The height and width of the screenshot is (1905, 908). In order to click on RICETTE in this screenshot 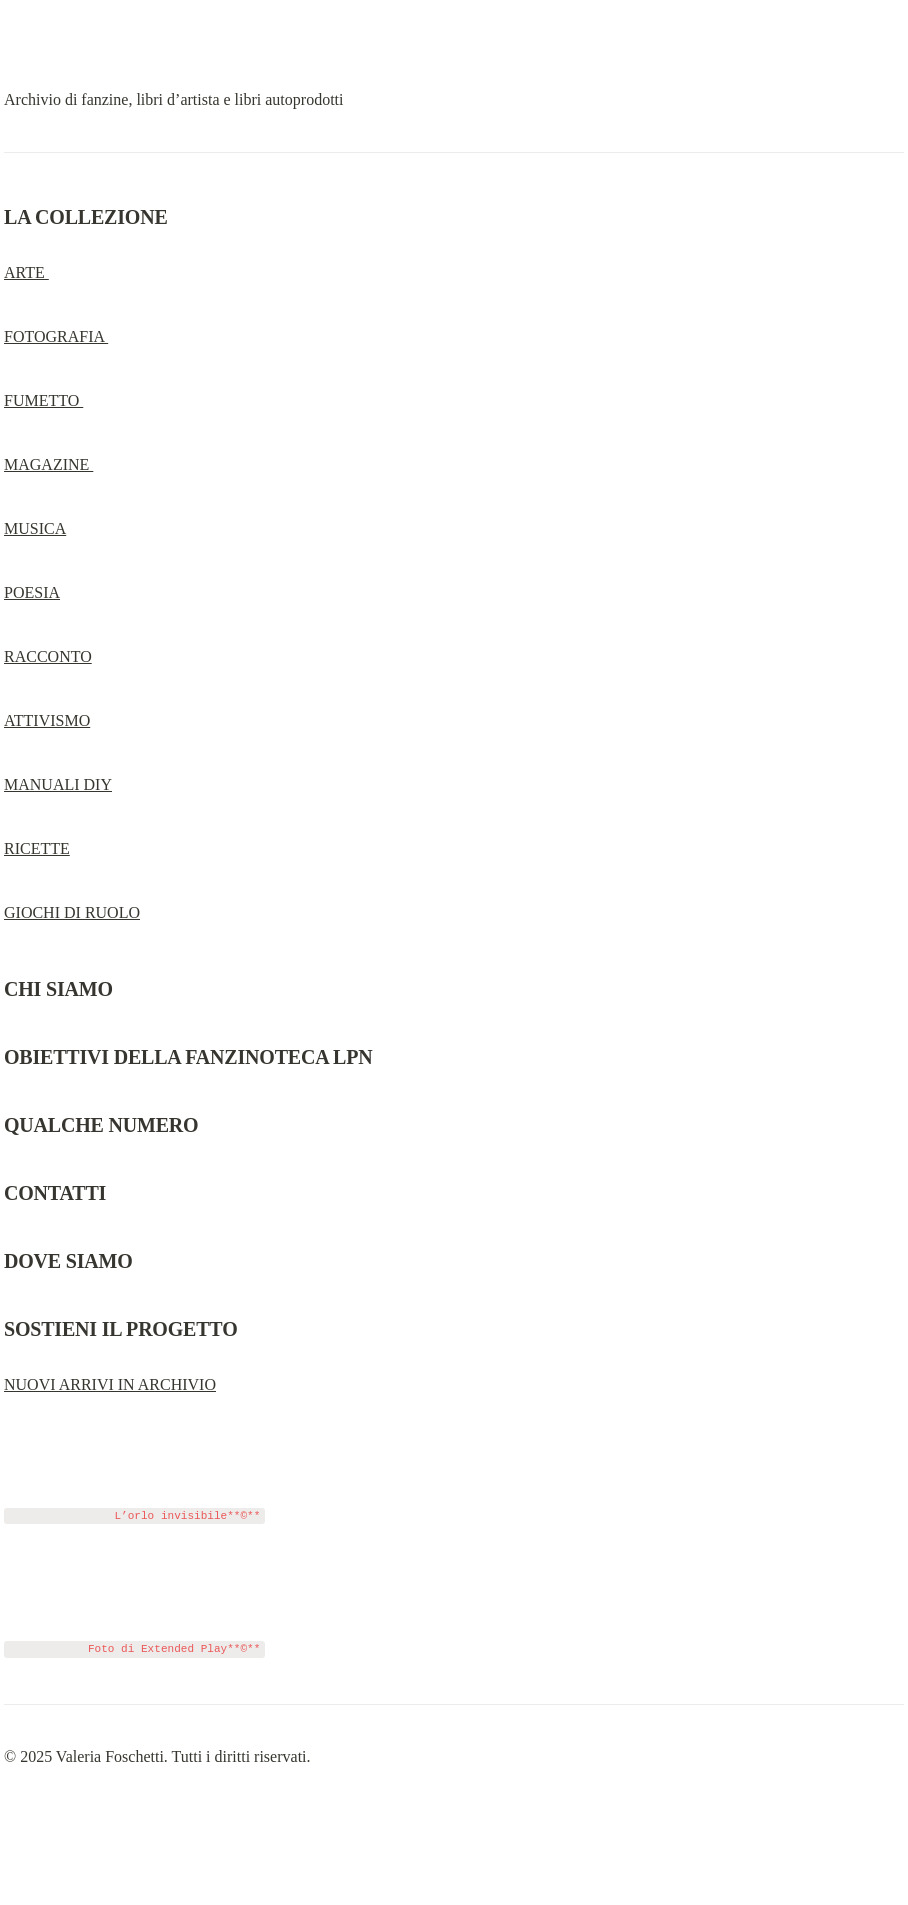, I will do `click(37, 848)`.